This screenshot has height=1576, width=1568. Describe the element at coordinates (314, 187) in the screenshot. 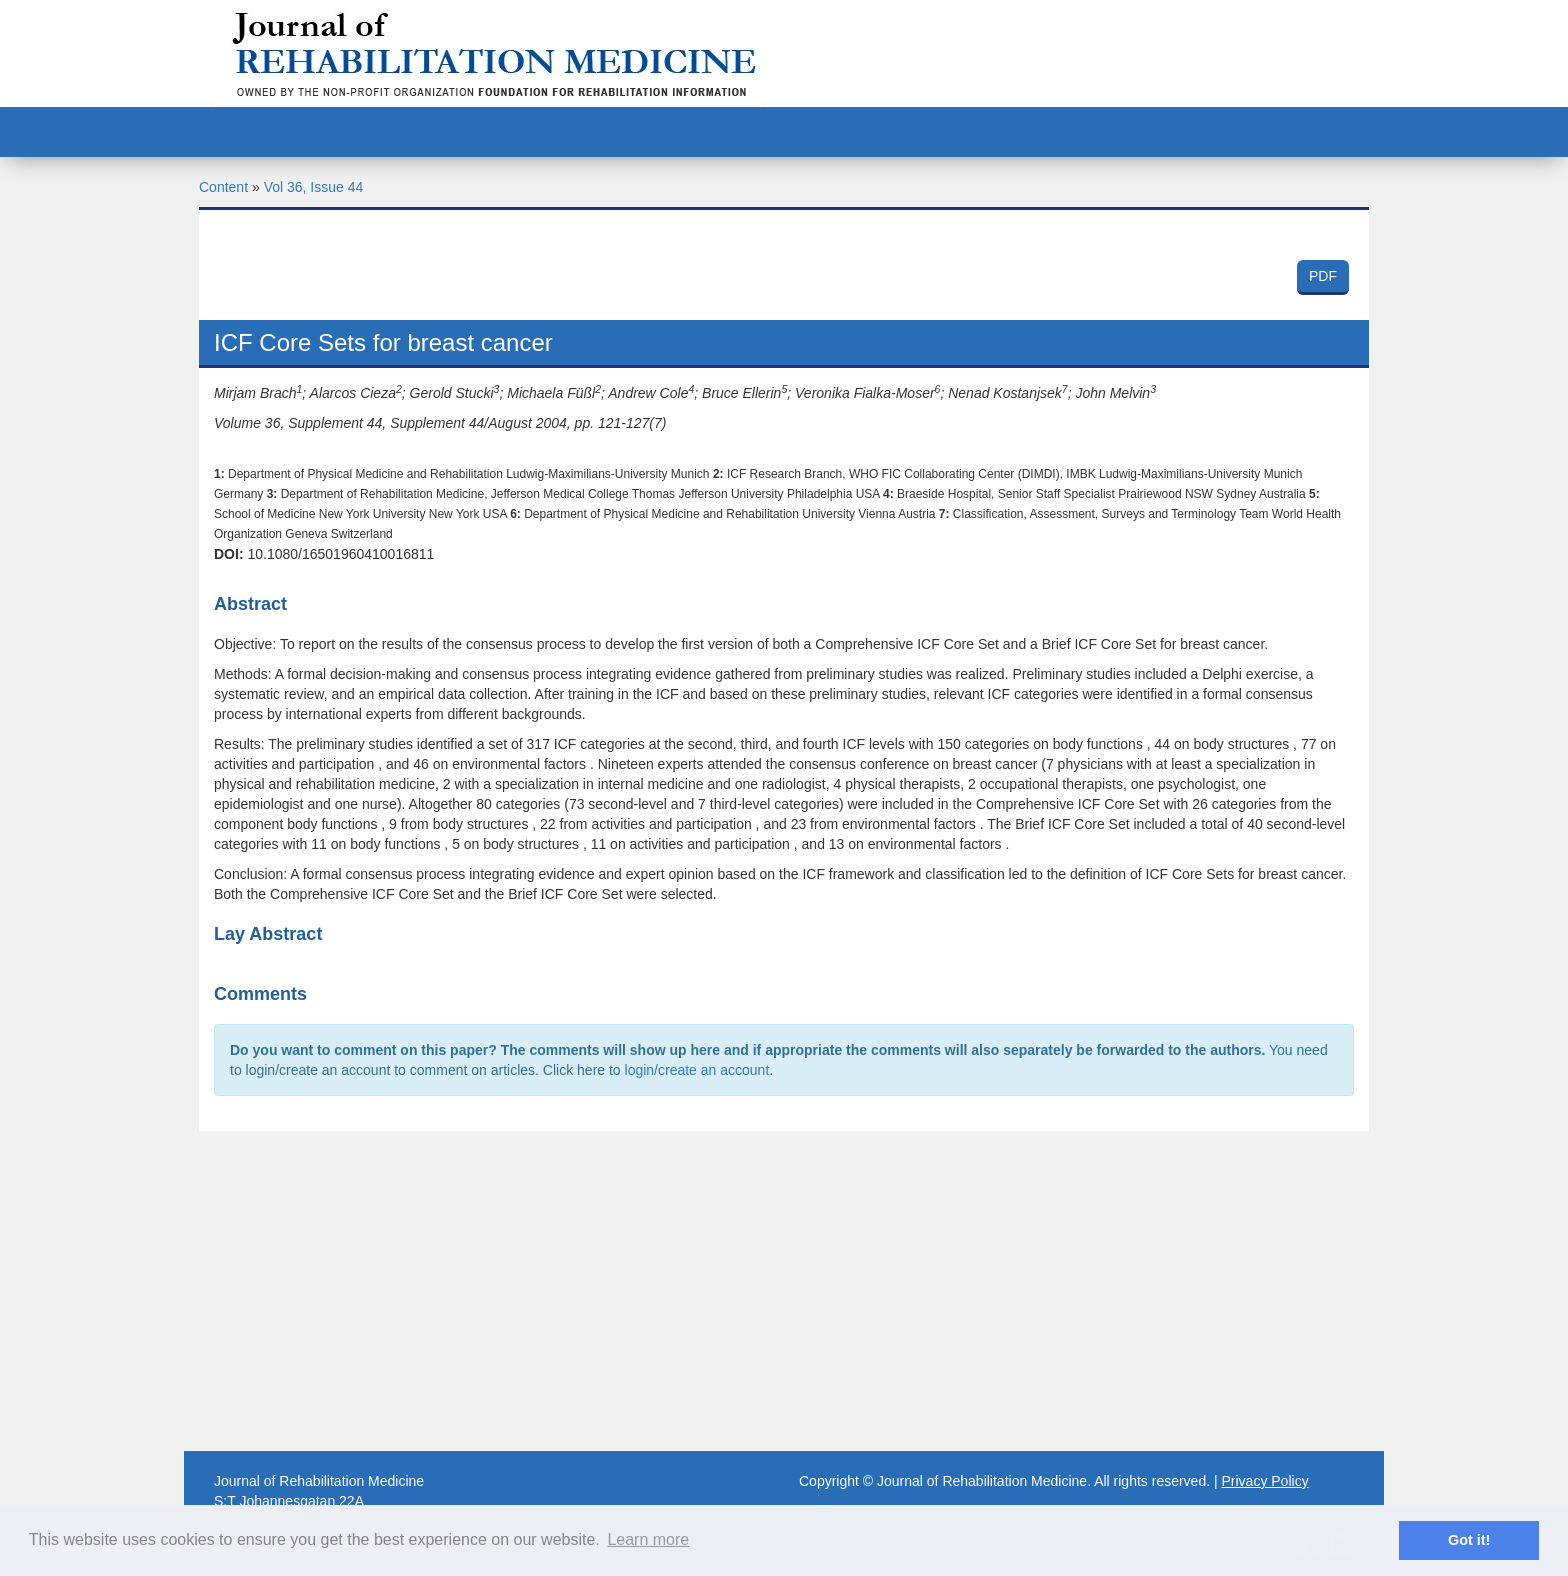

I see `Vol 36, Issue 44` at that location.